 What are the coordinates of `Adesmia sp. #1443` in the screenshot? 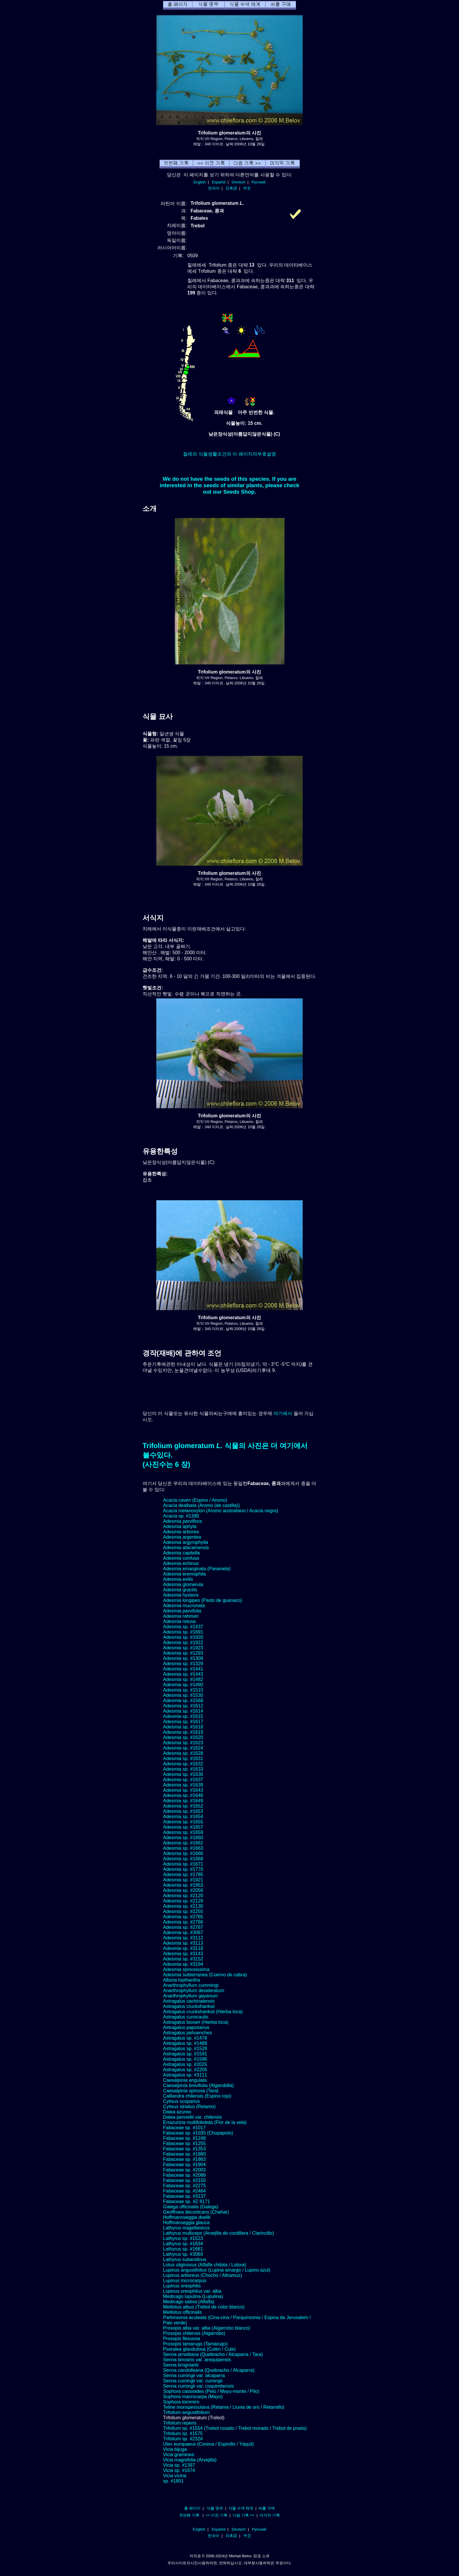 It's located at (183, 1674).